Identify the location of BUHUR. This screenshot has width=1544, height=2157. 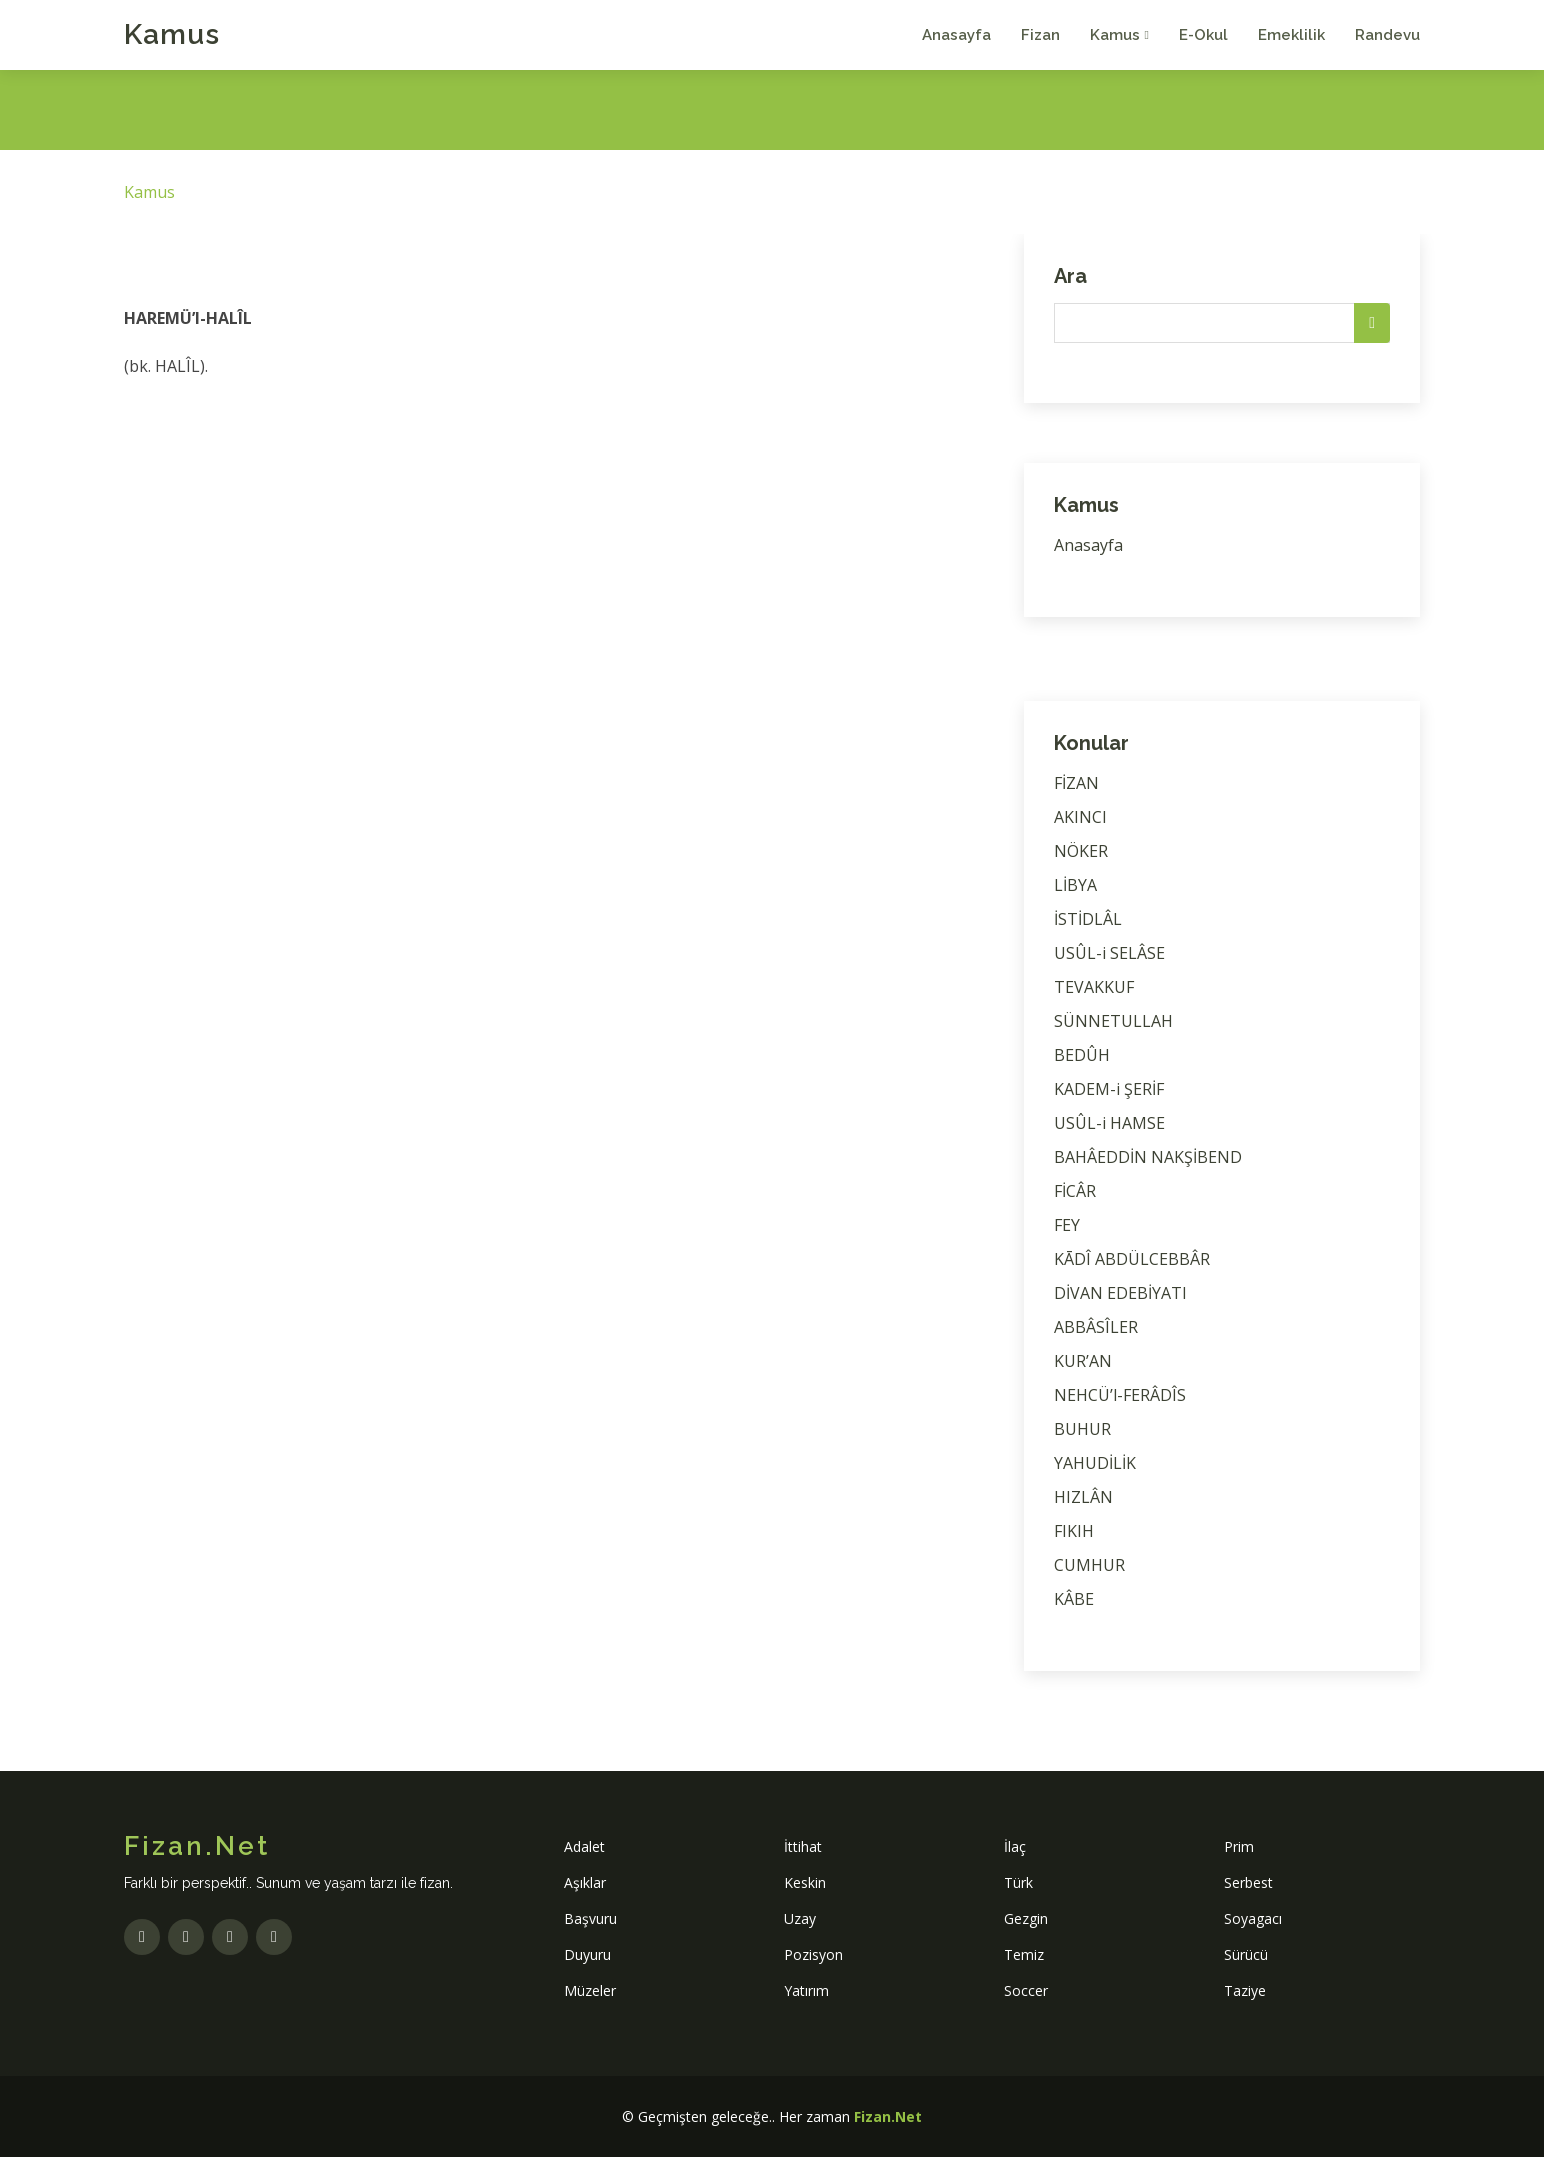
(1082, 1429).